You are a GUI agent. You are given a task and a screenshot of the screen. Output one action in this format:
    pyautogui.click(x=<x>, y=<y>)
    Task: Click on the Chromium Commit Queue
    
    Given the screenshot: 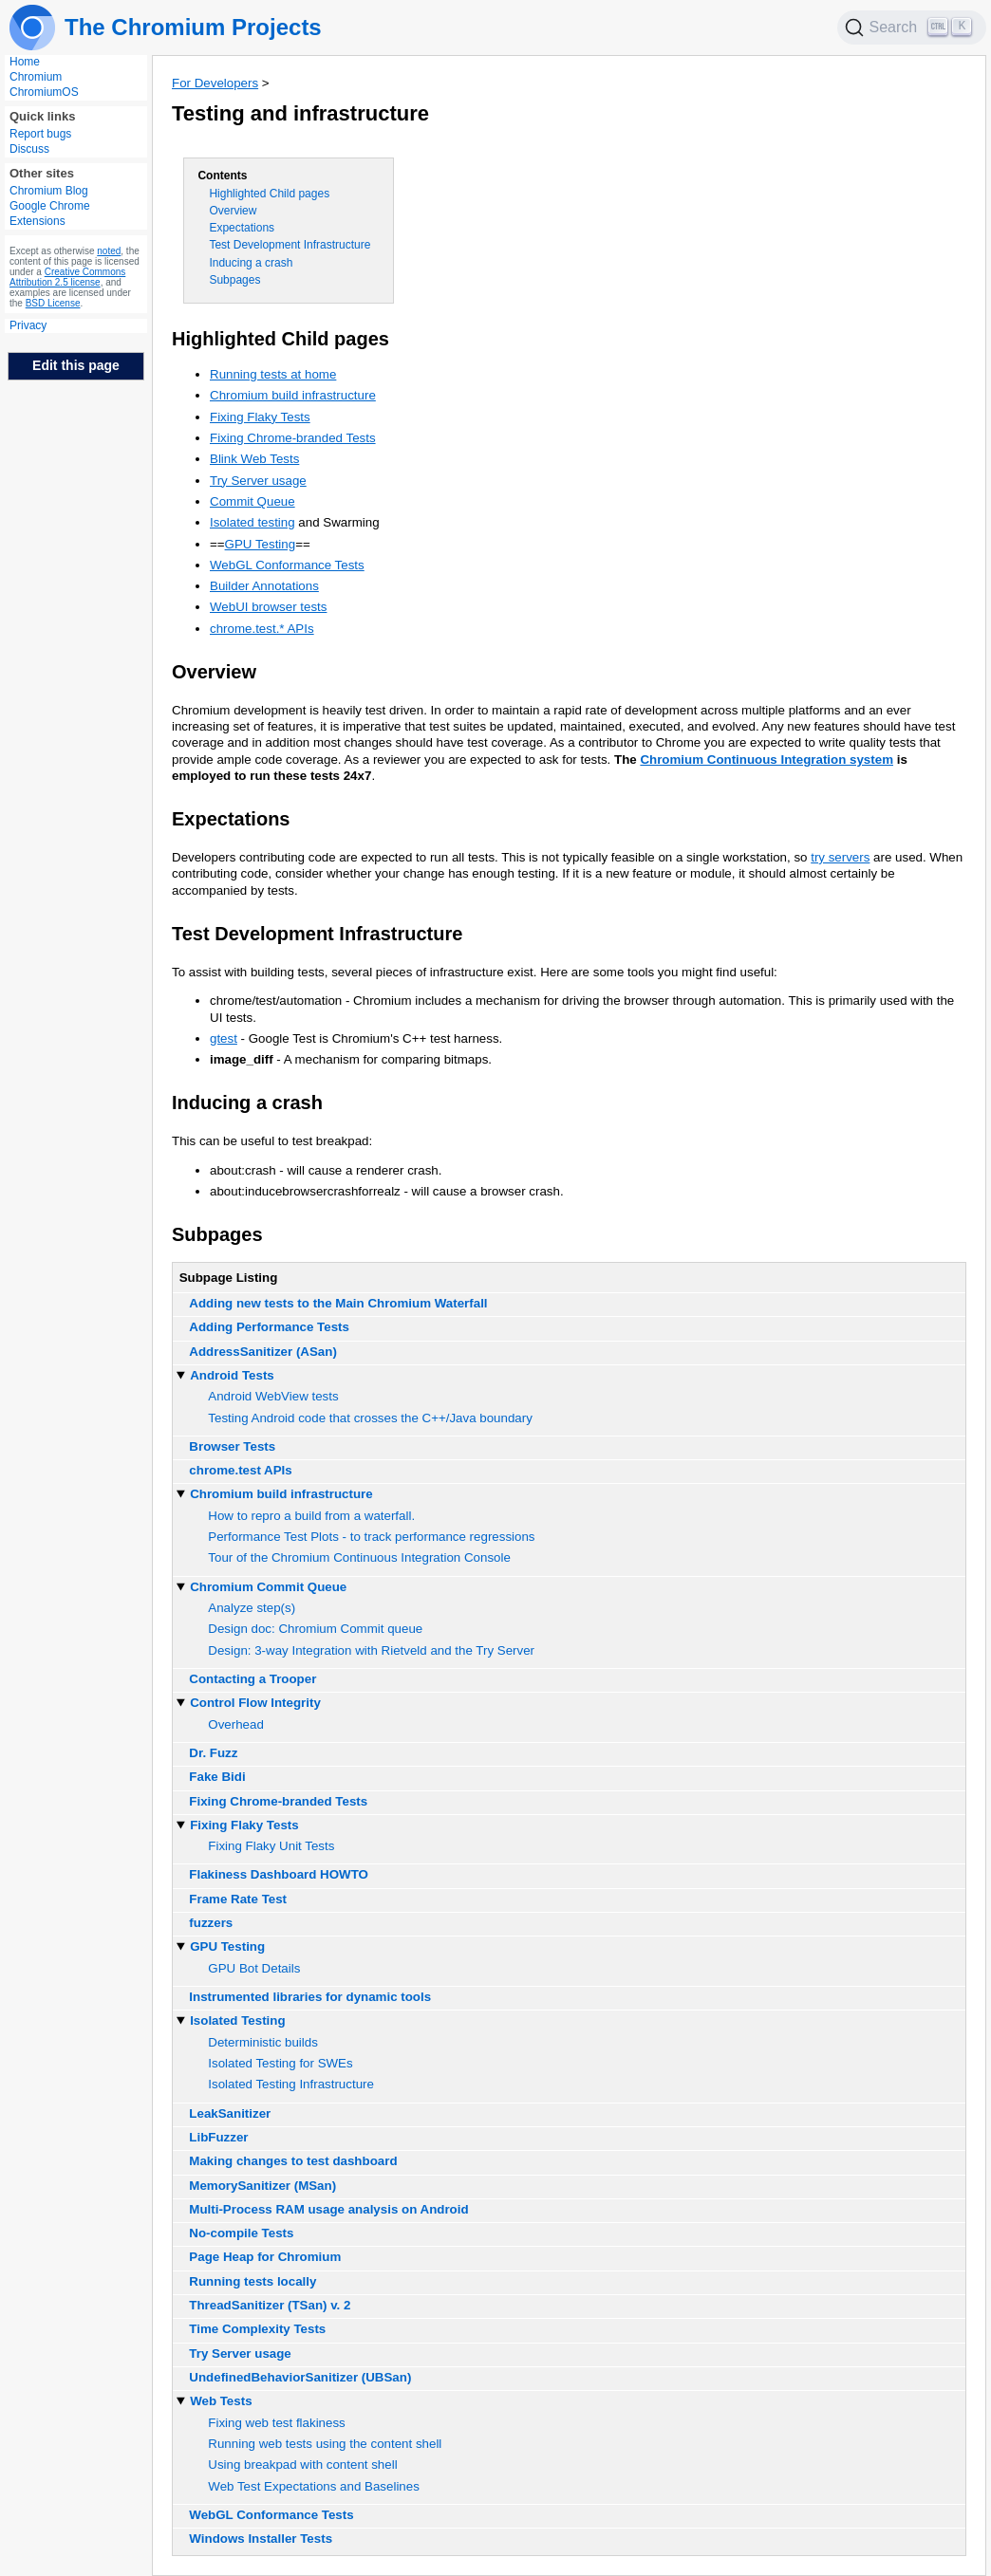 What is the action you would take?
    pyautogui.click(x=268, y=1587)
    